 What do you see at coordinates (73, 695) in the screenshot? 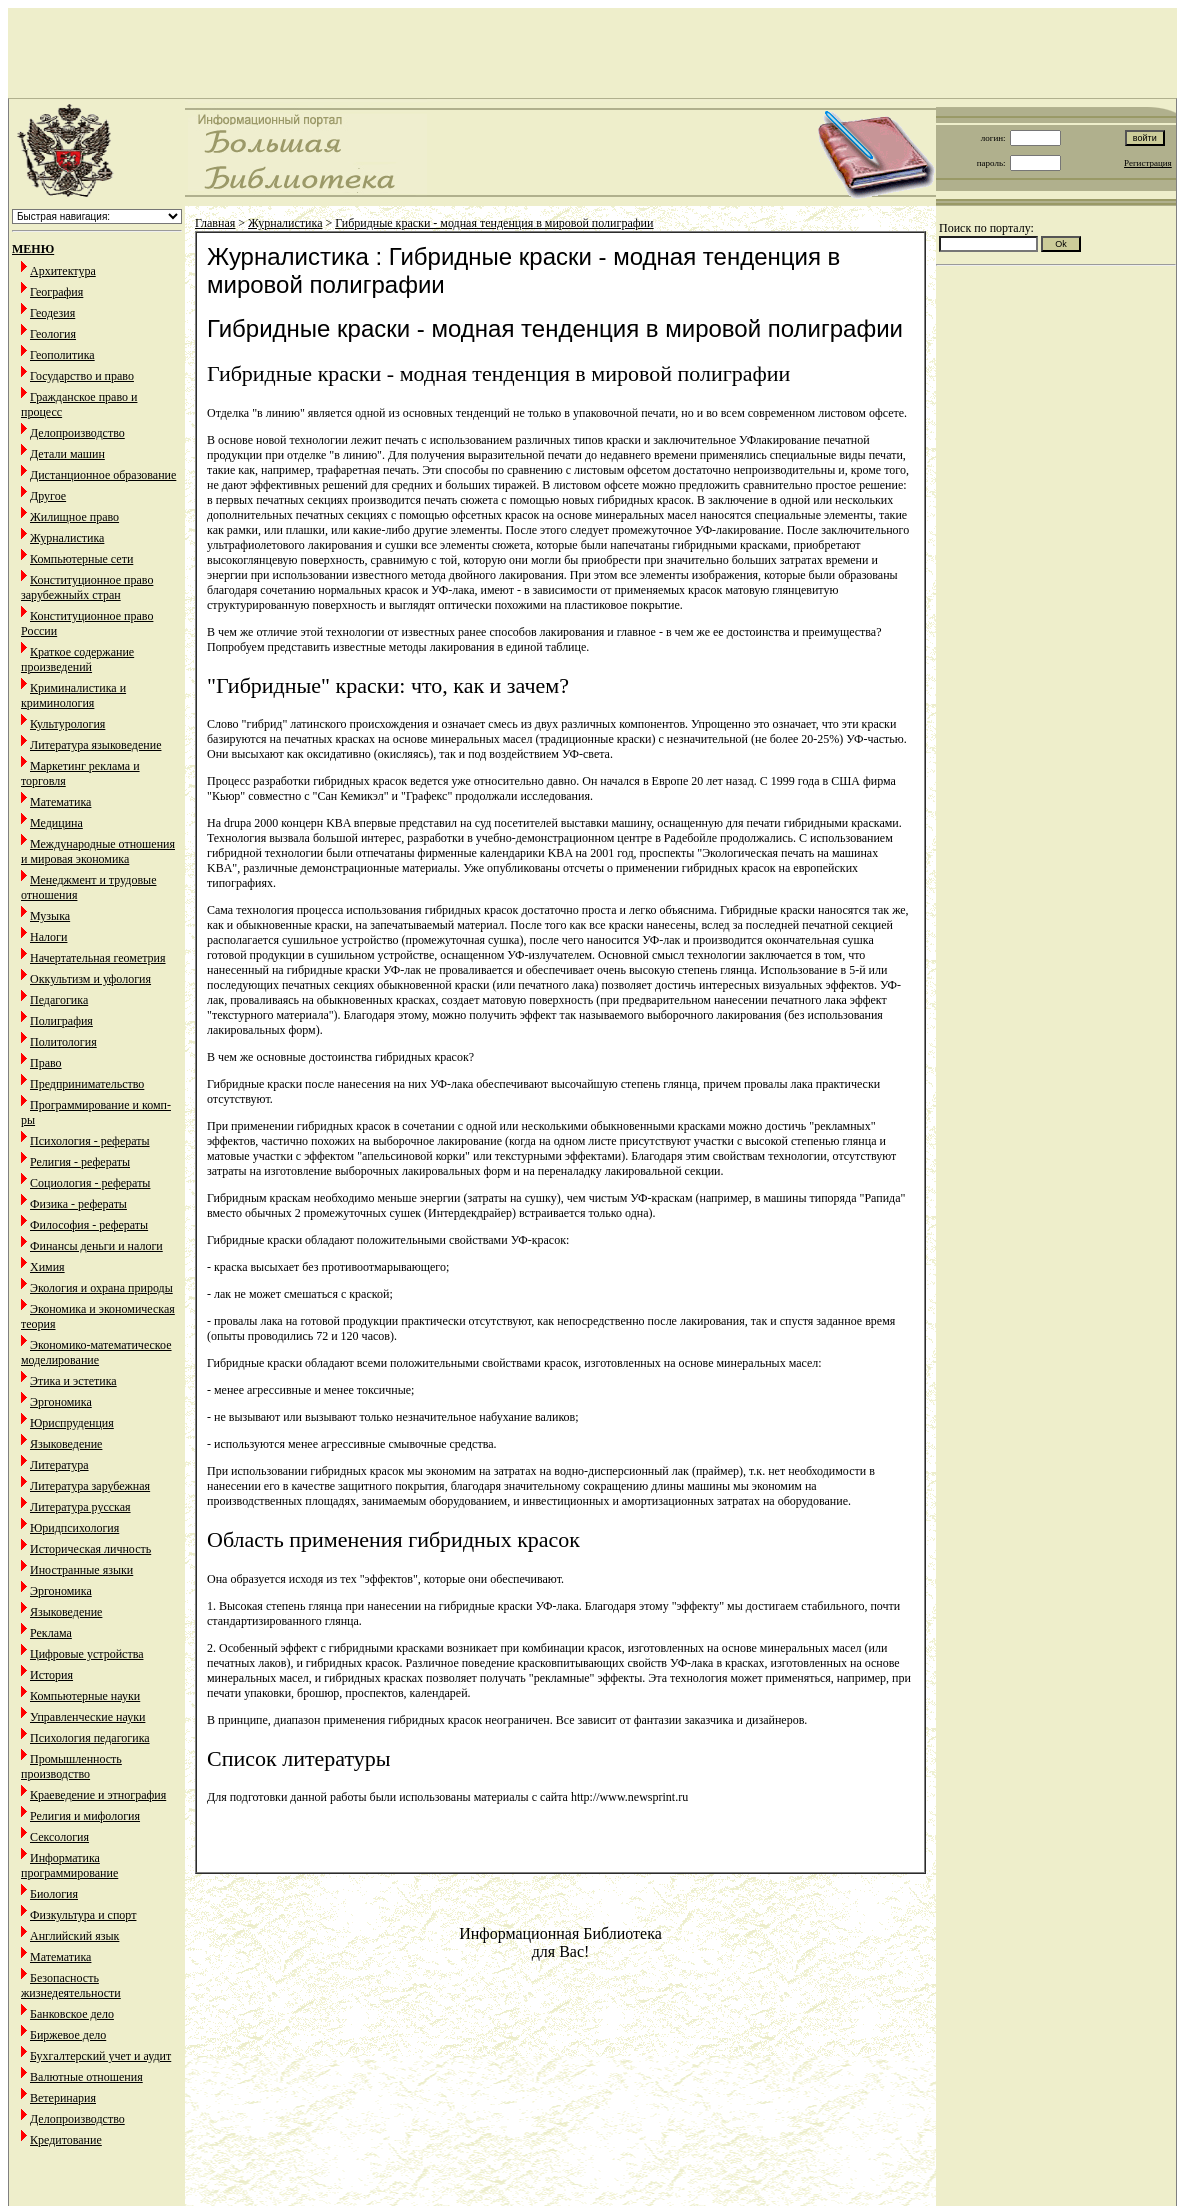
I see `Криминалистика и криминология` at bounding box center [73, 695].